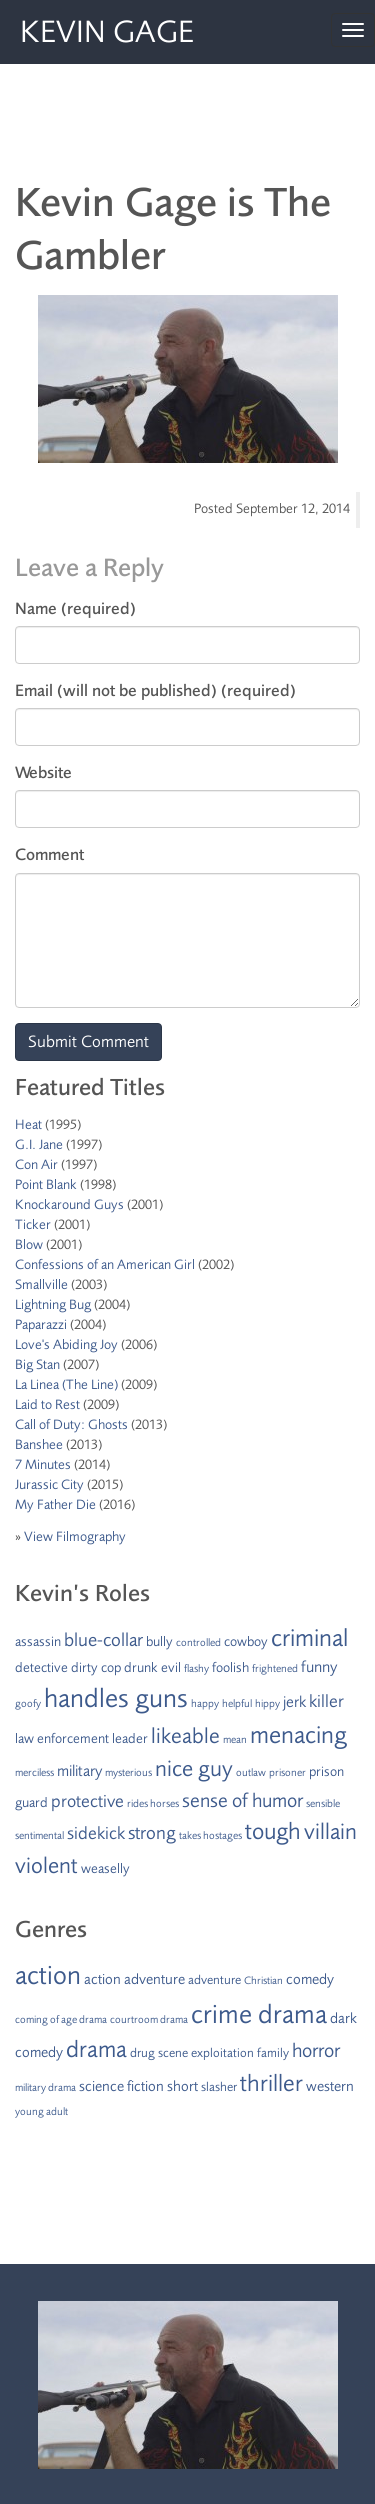 Image resolution: width=375 pixels, height=2504 pixels. I want to click on sidekick [sidekick (4 items)], so click(96, 1833).